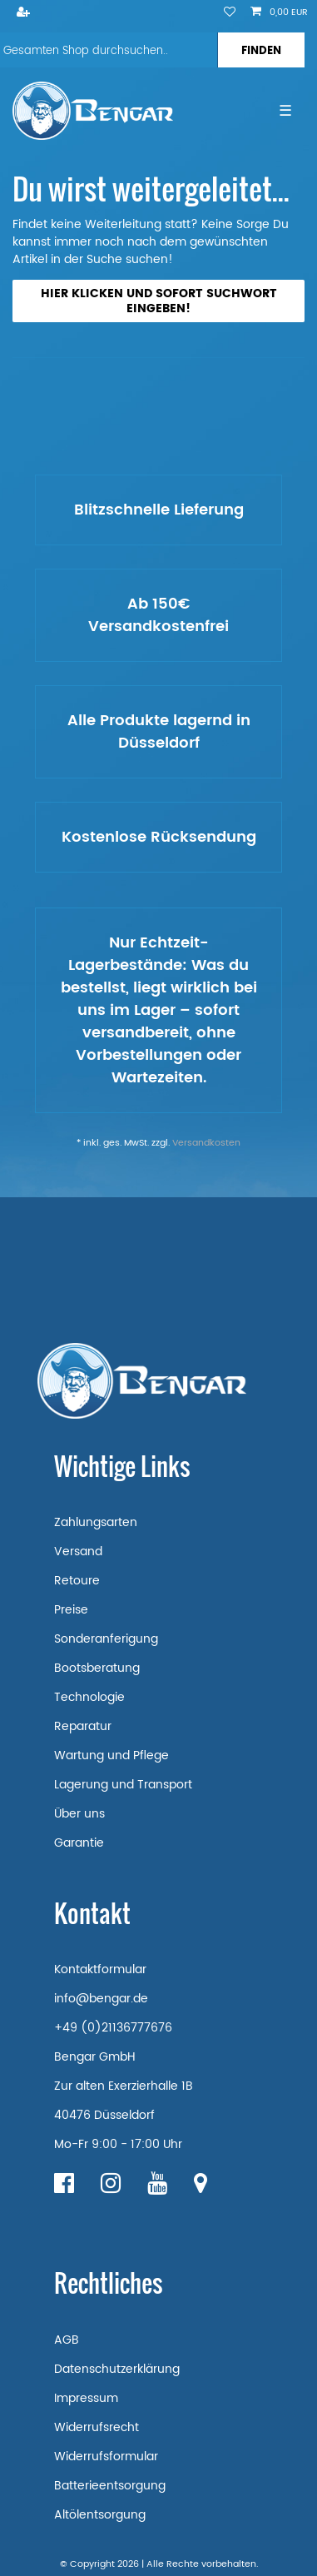 This screenshot has width=317, height=2576. What do you see at coordinates (97, 1668) in the screenshot?
I see `Bootsberatung` at bounding box center [97, 1668].